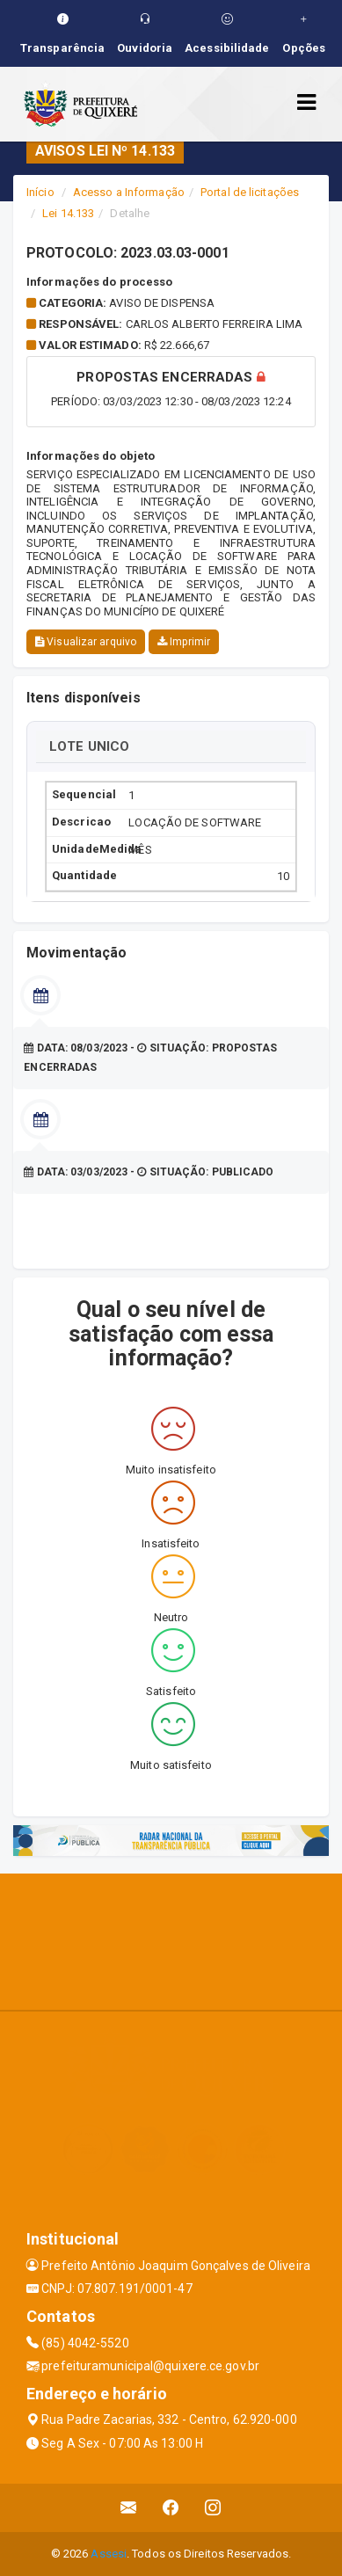 This screenshot has width=342, height=2576. Describe the element at coordinates (40, 192) in the screenshot. I see `Início` at that location.